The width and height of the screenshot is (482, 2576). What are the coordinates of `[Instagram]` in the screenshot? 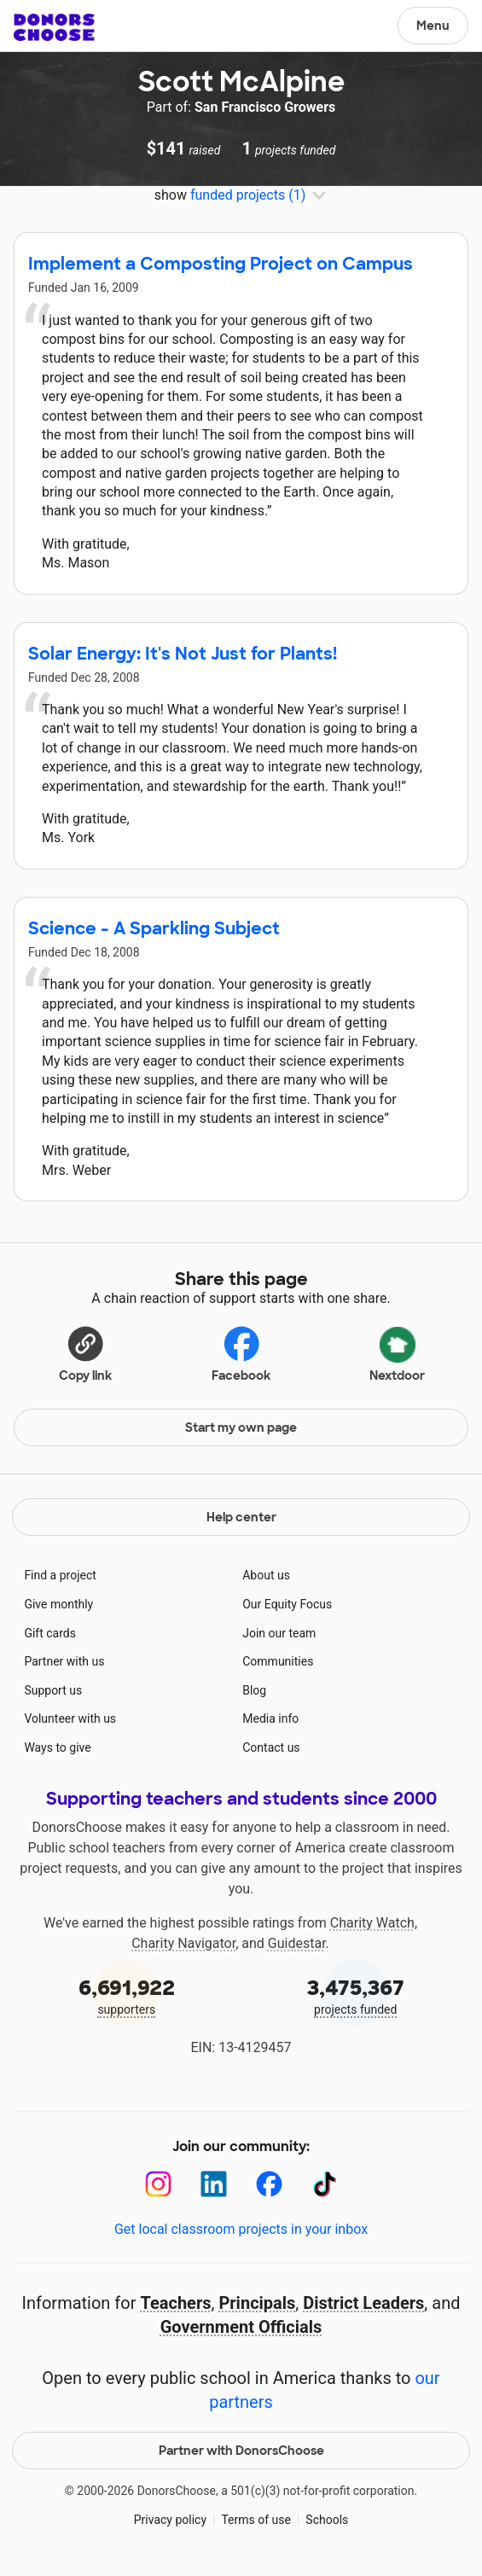 It's located at (158, 2184).